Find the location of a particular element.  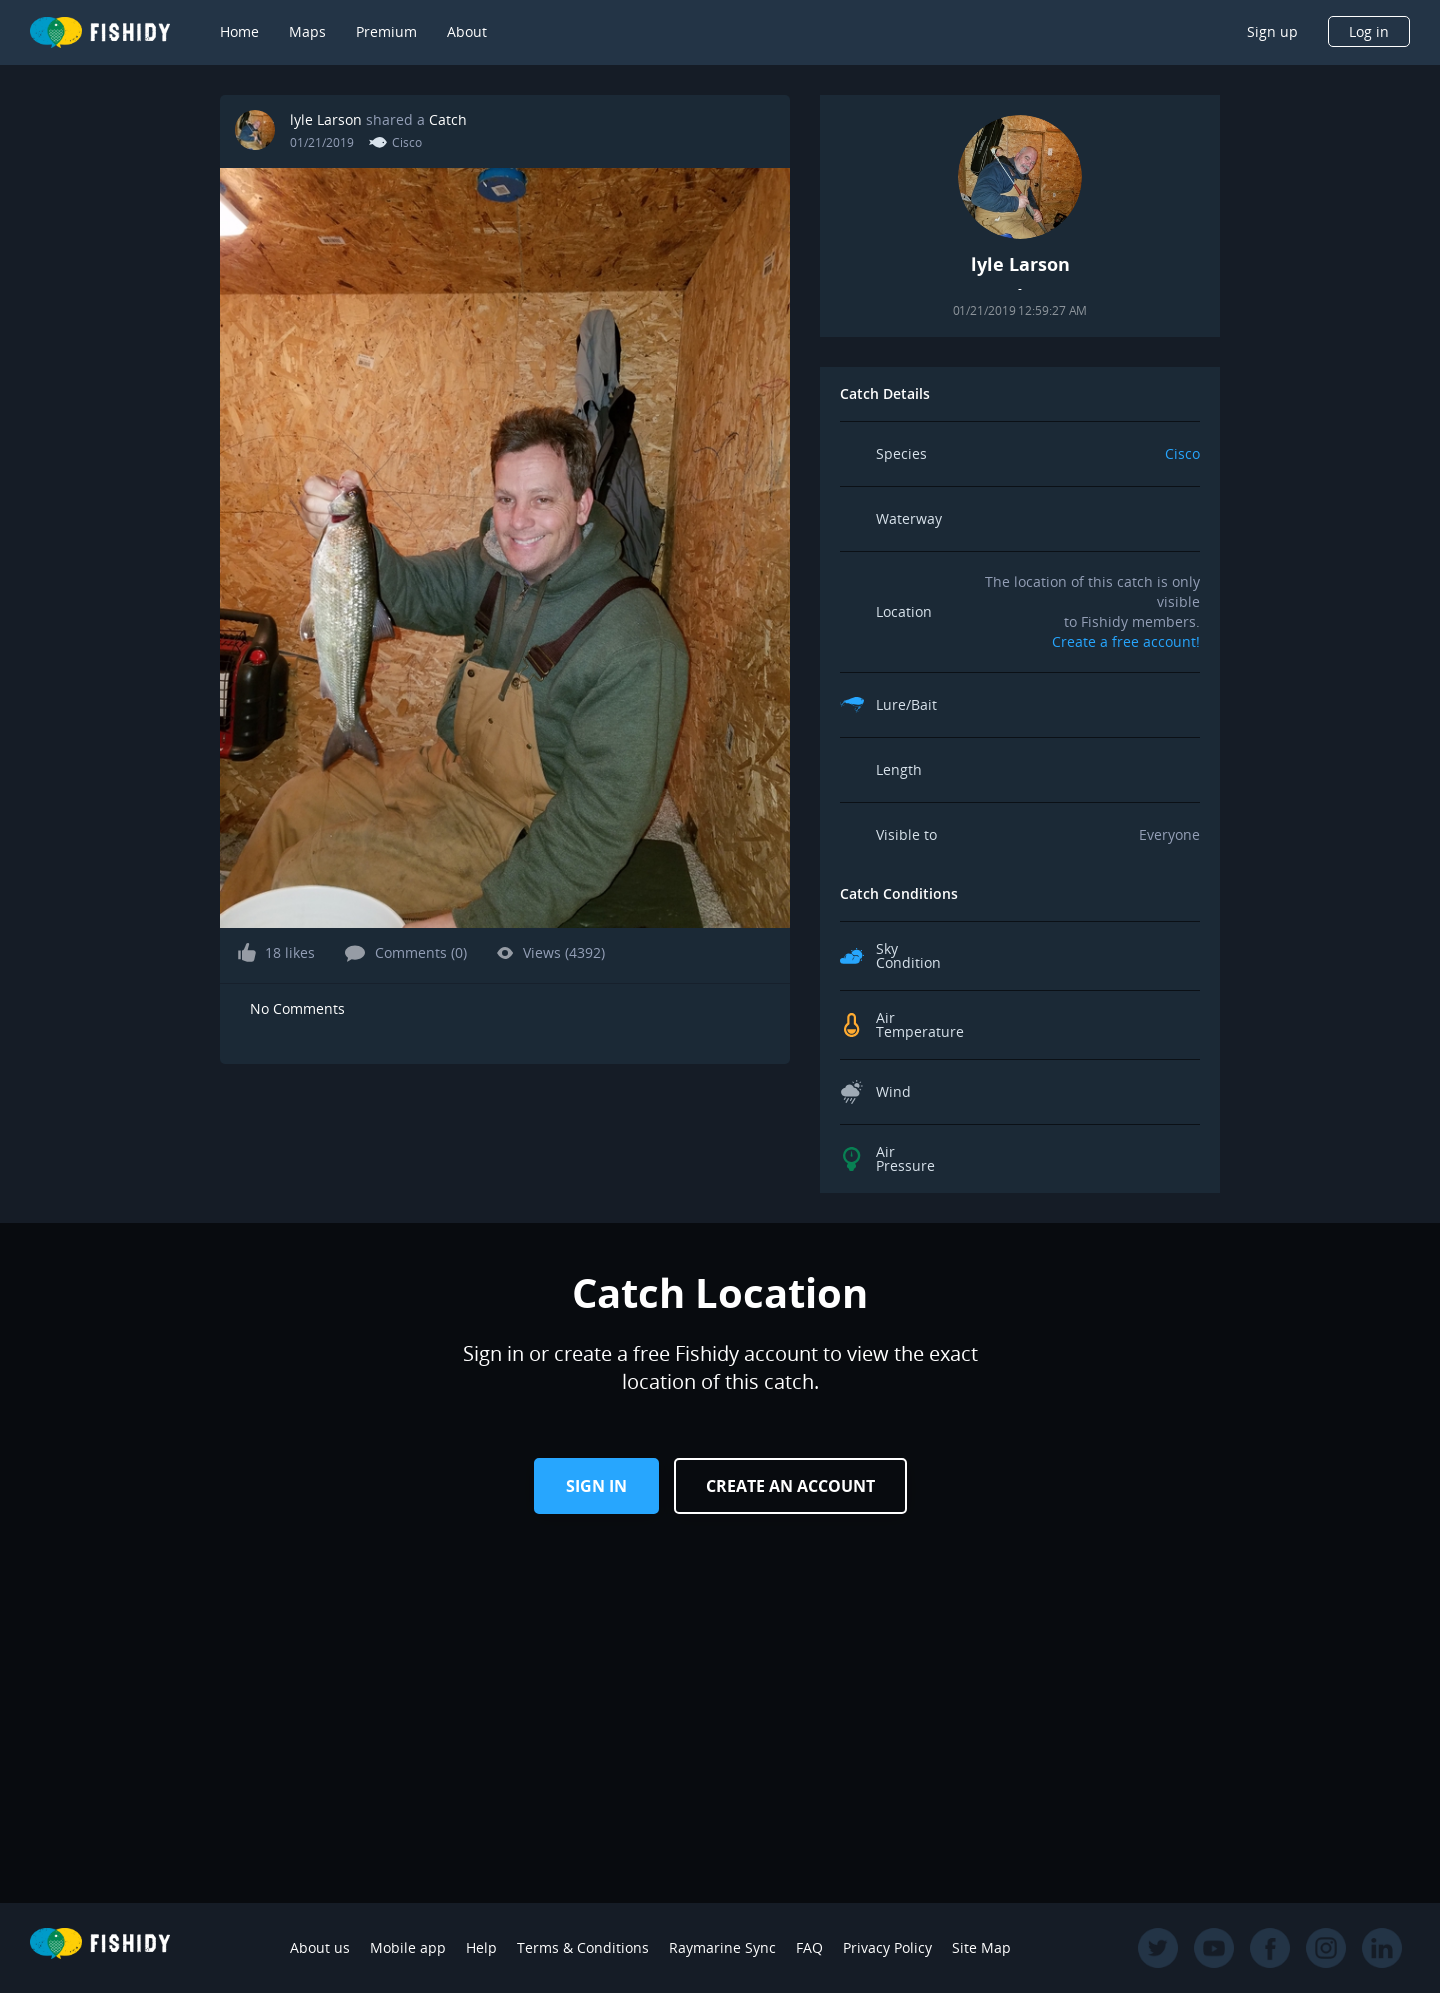

Maps is located at coordinates (307, 31).